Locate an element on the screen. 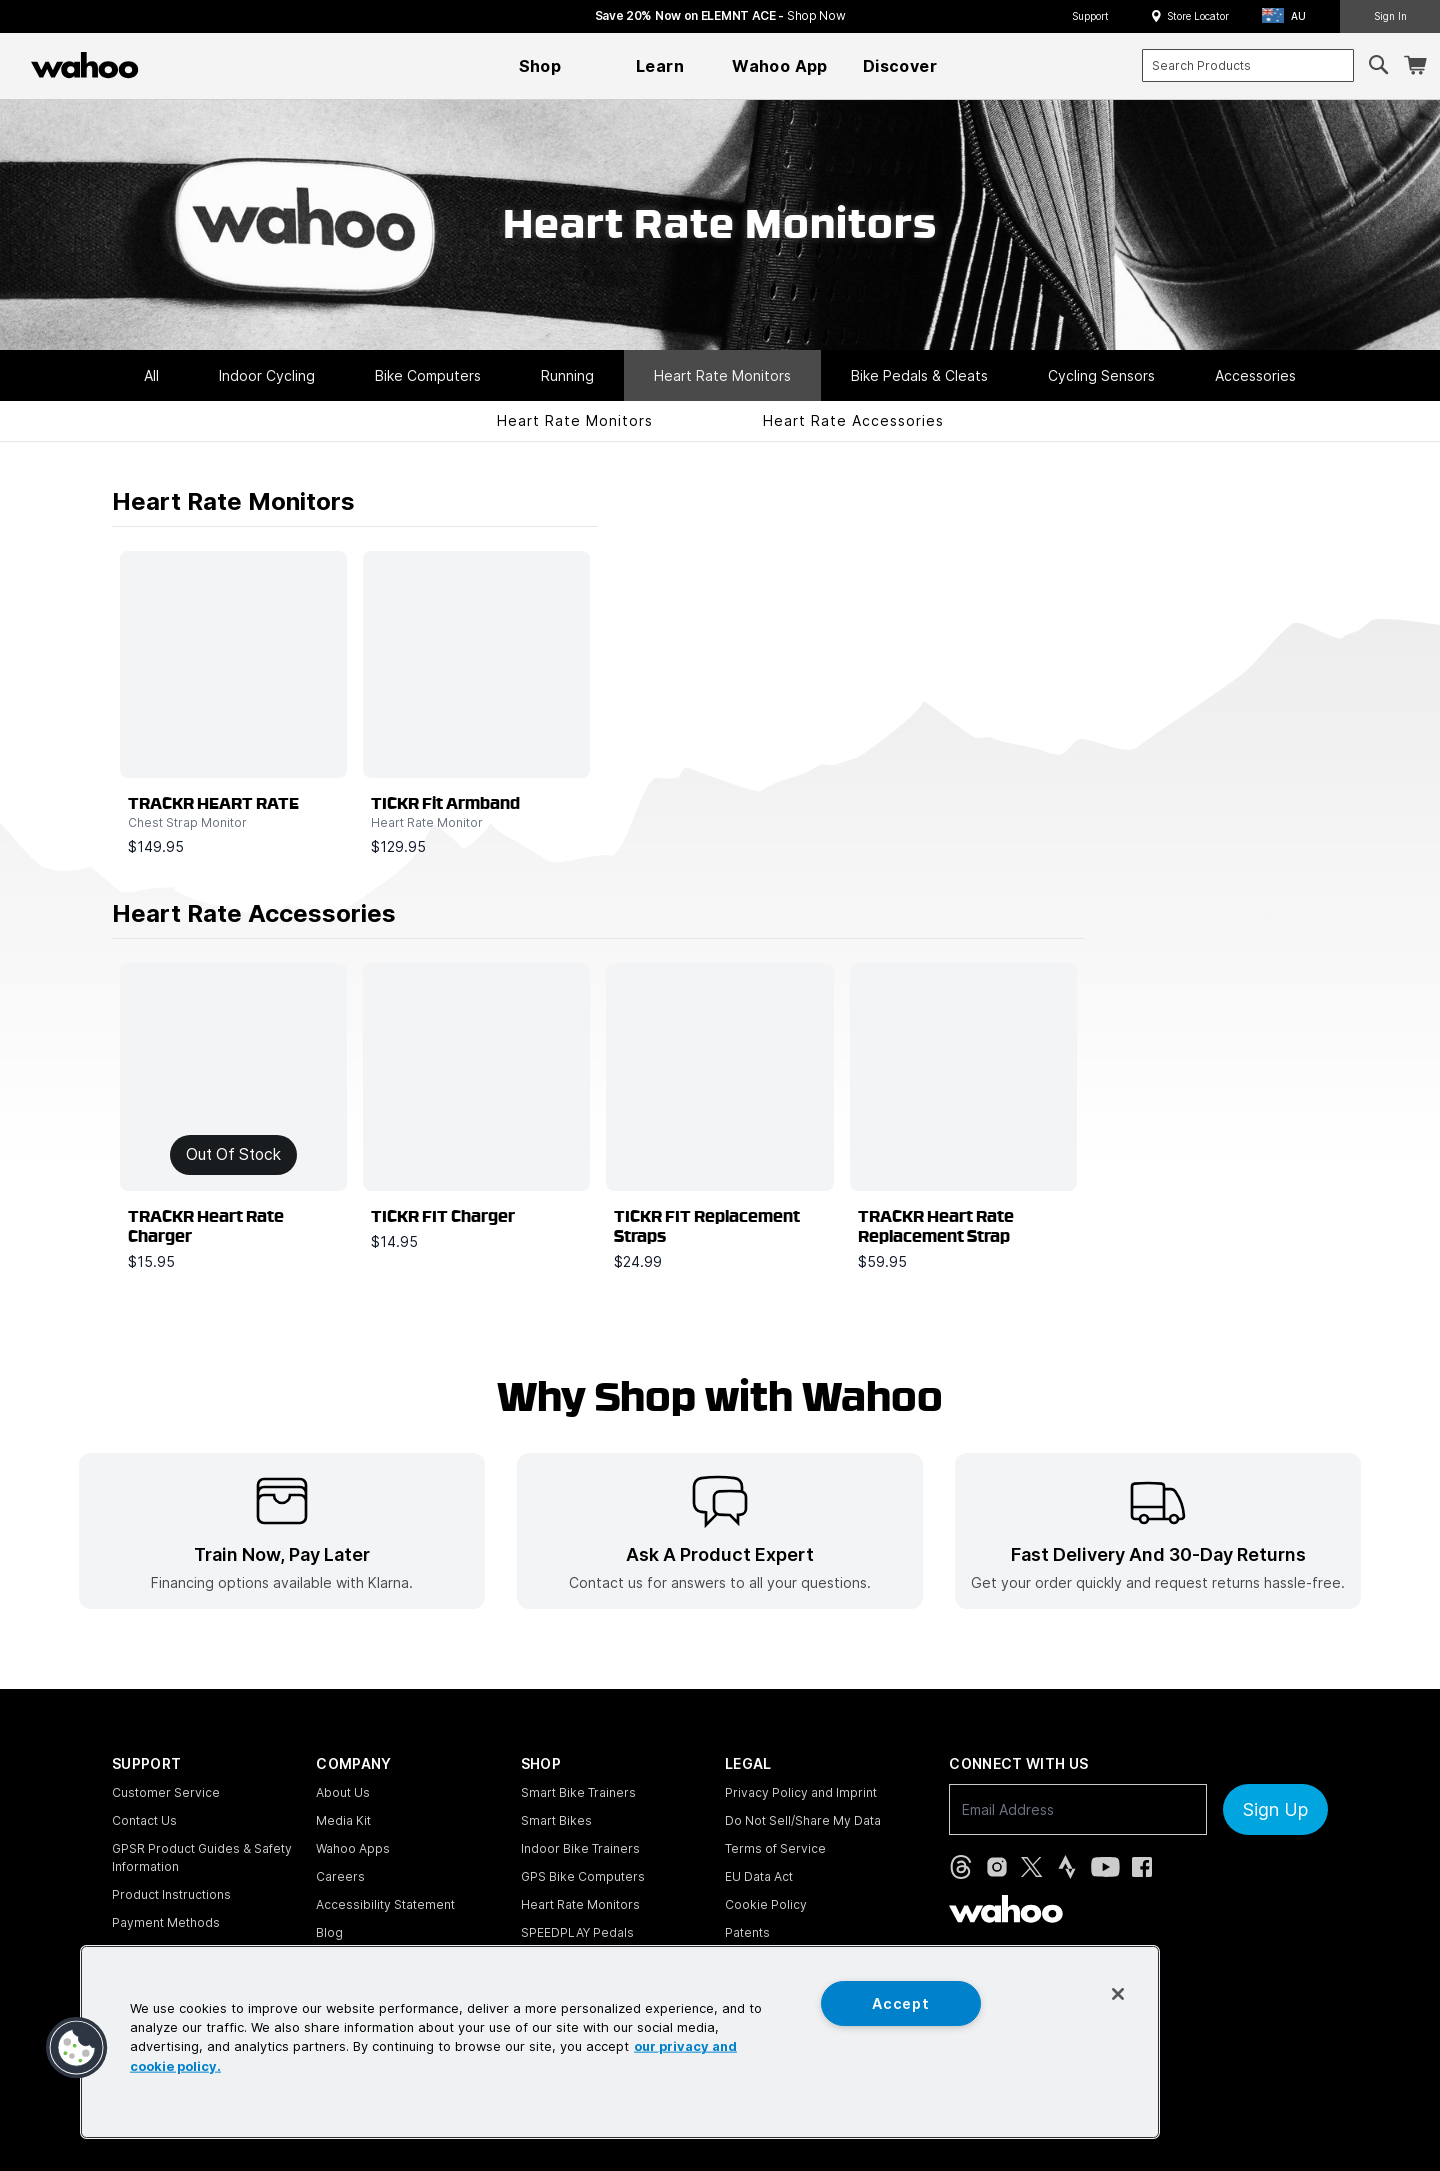 The width and height of the screenshot is (1440, 2171). [Facebook (opens in new tab)] is located at coordinates (1142, 1867).